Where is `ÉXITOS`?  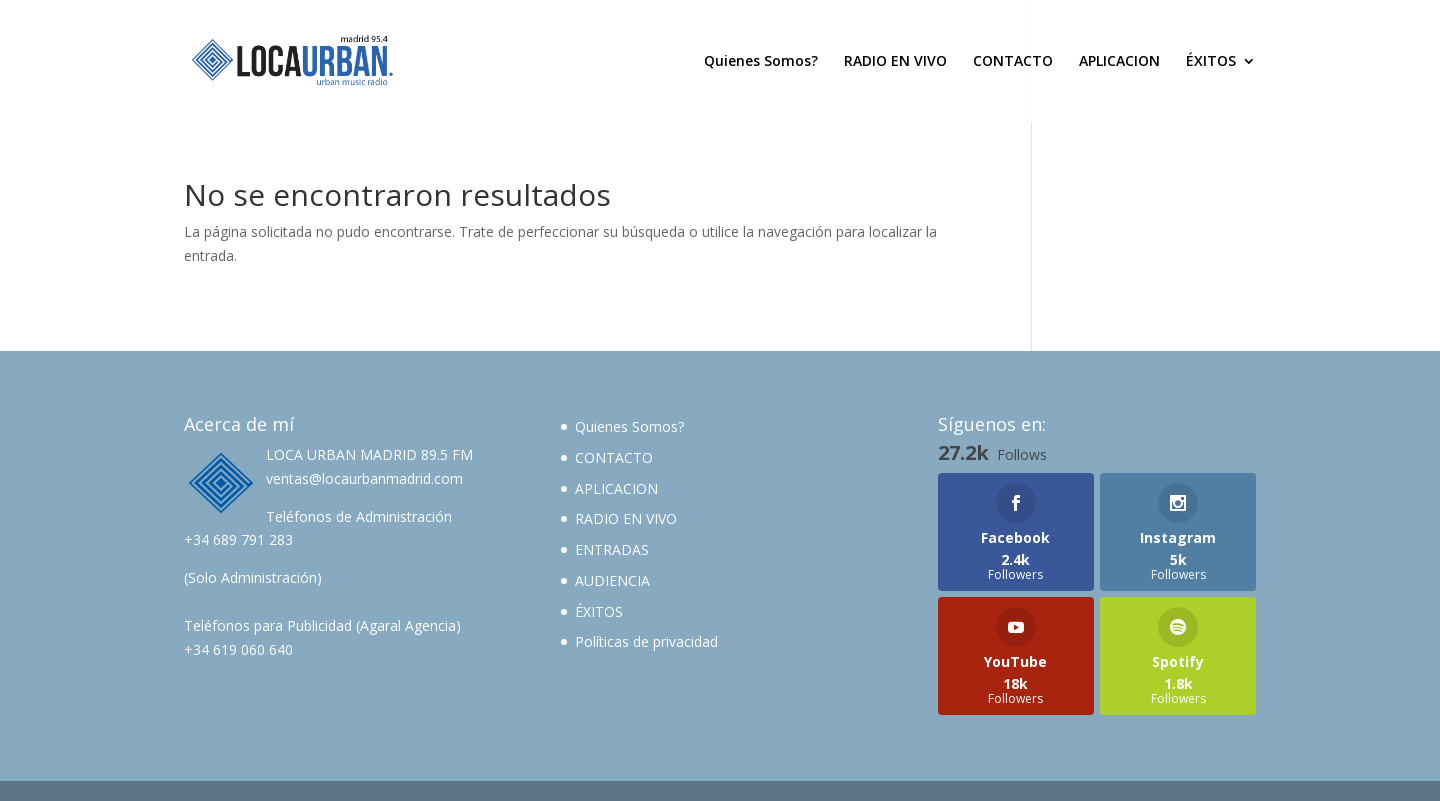 ÉXITOS is located at coordinates (1211, 62).